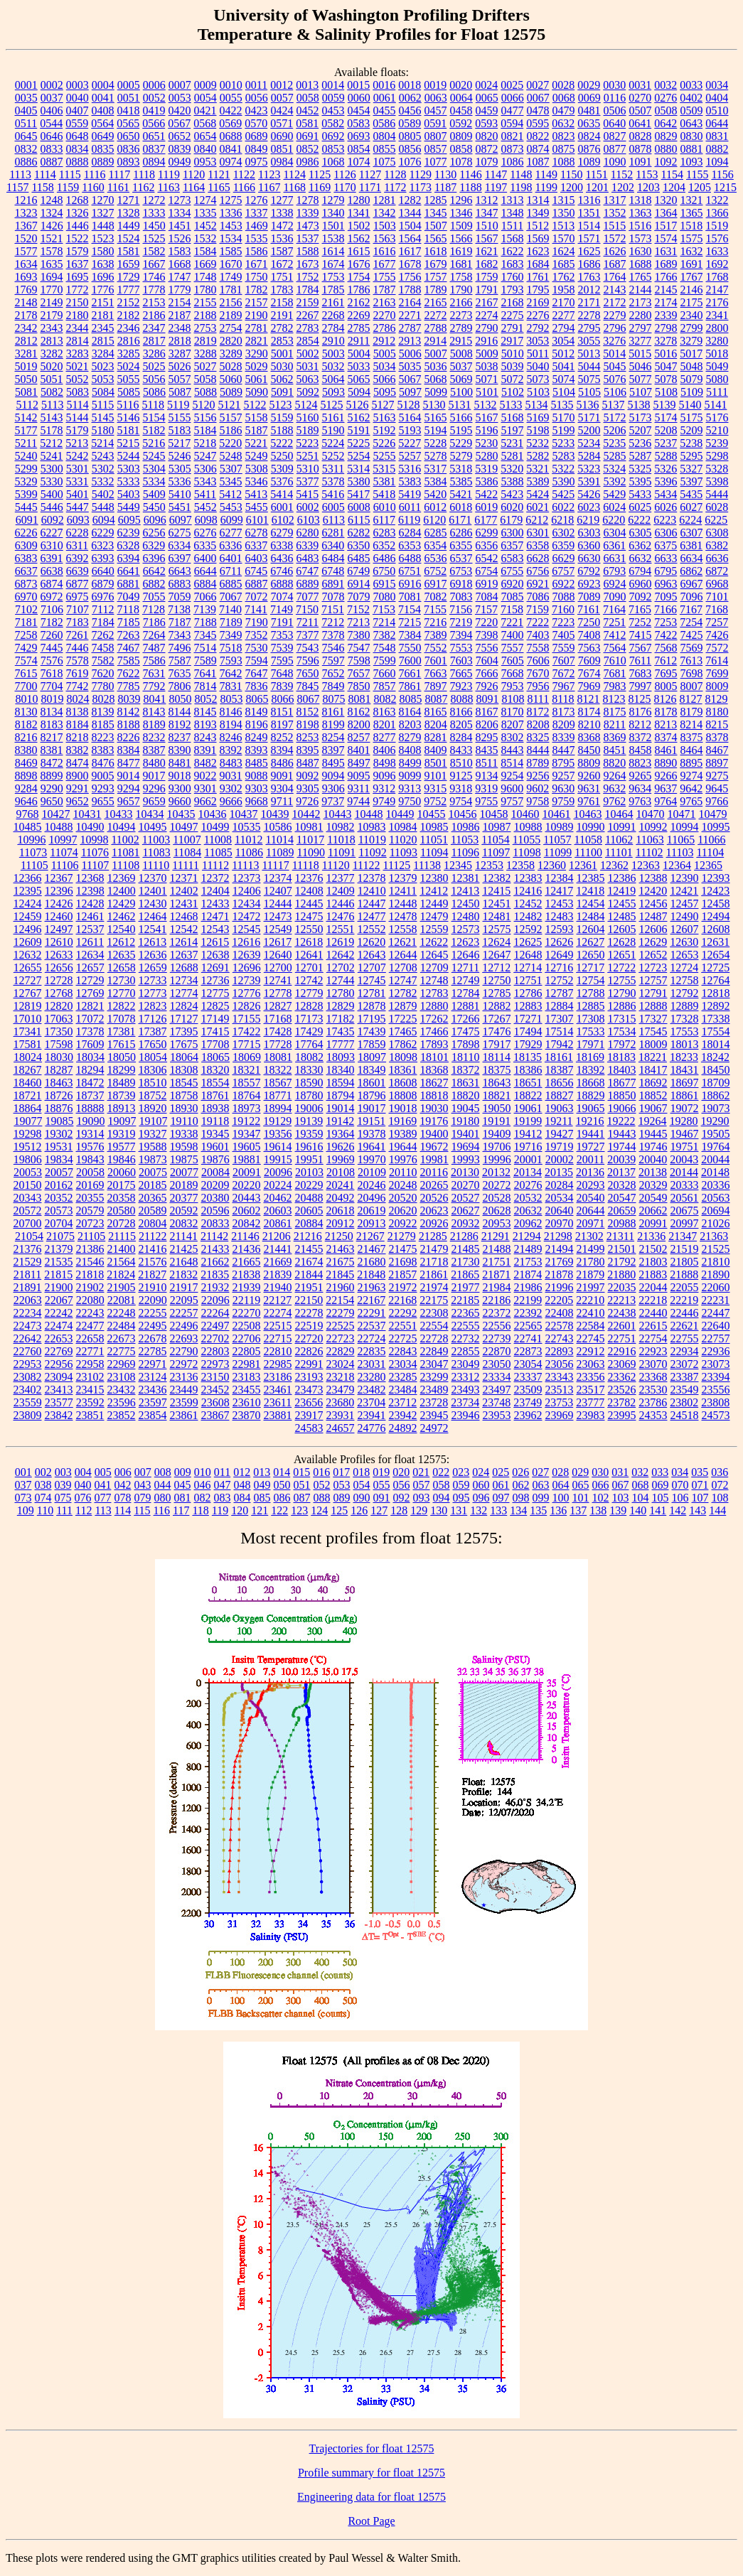 This screenshot has width=743, height=2576. Describe the element at coordinates (434, 827) in the screenshot. I see `10985` at that location.